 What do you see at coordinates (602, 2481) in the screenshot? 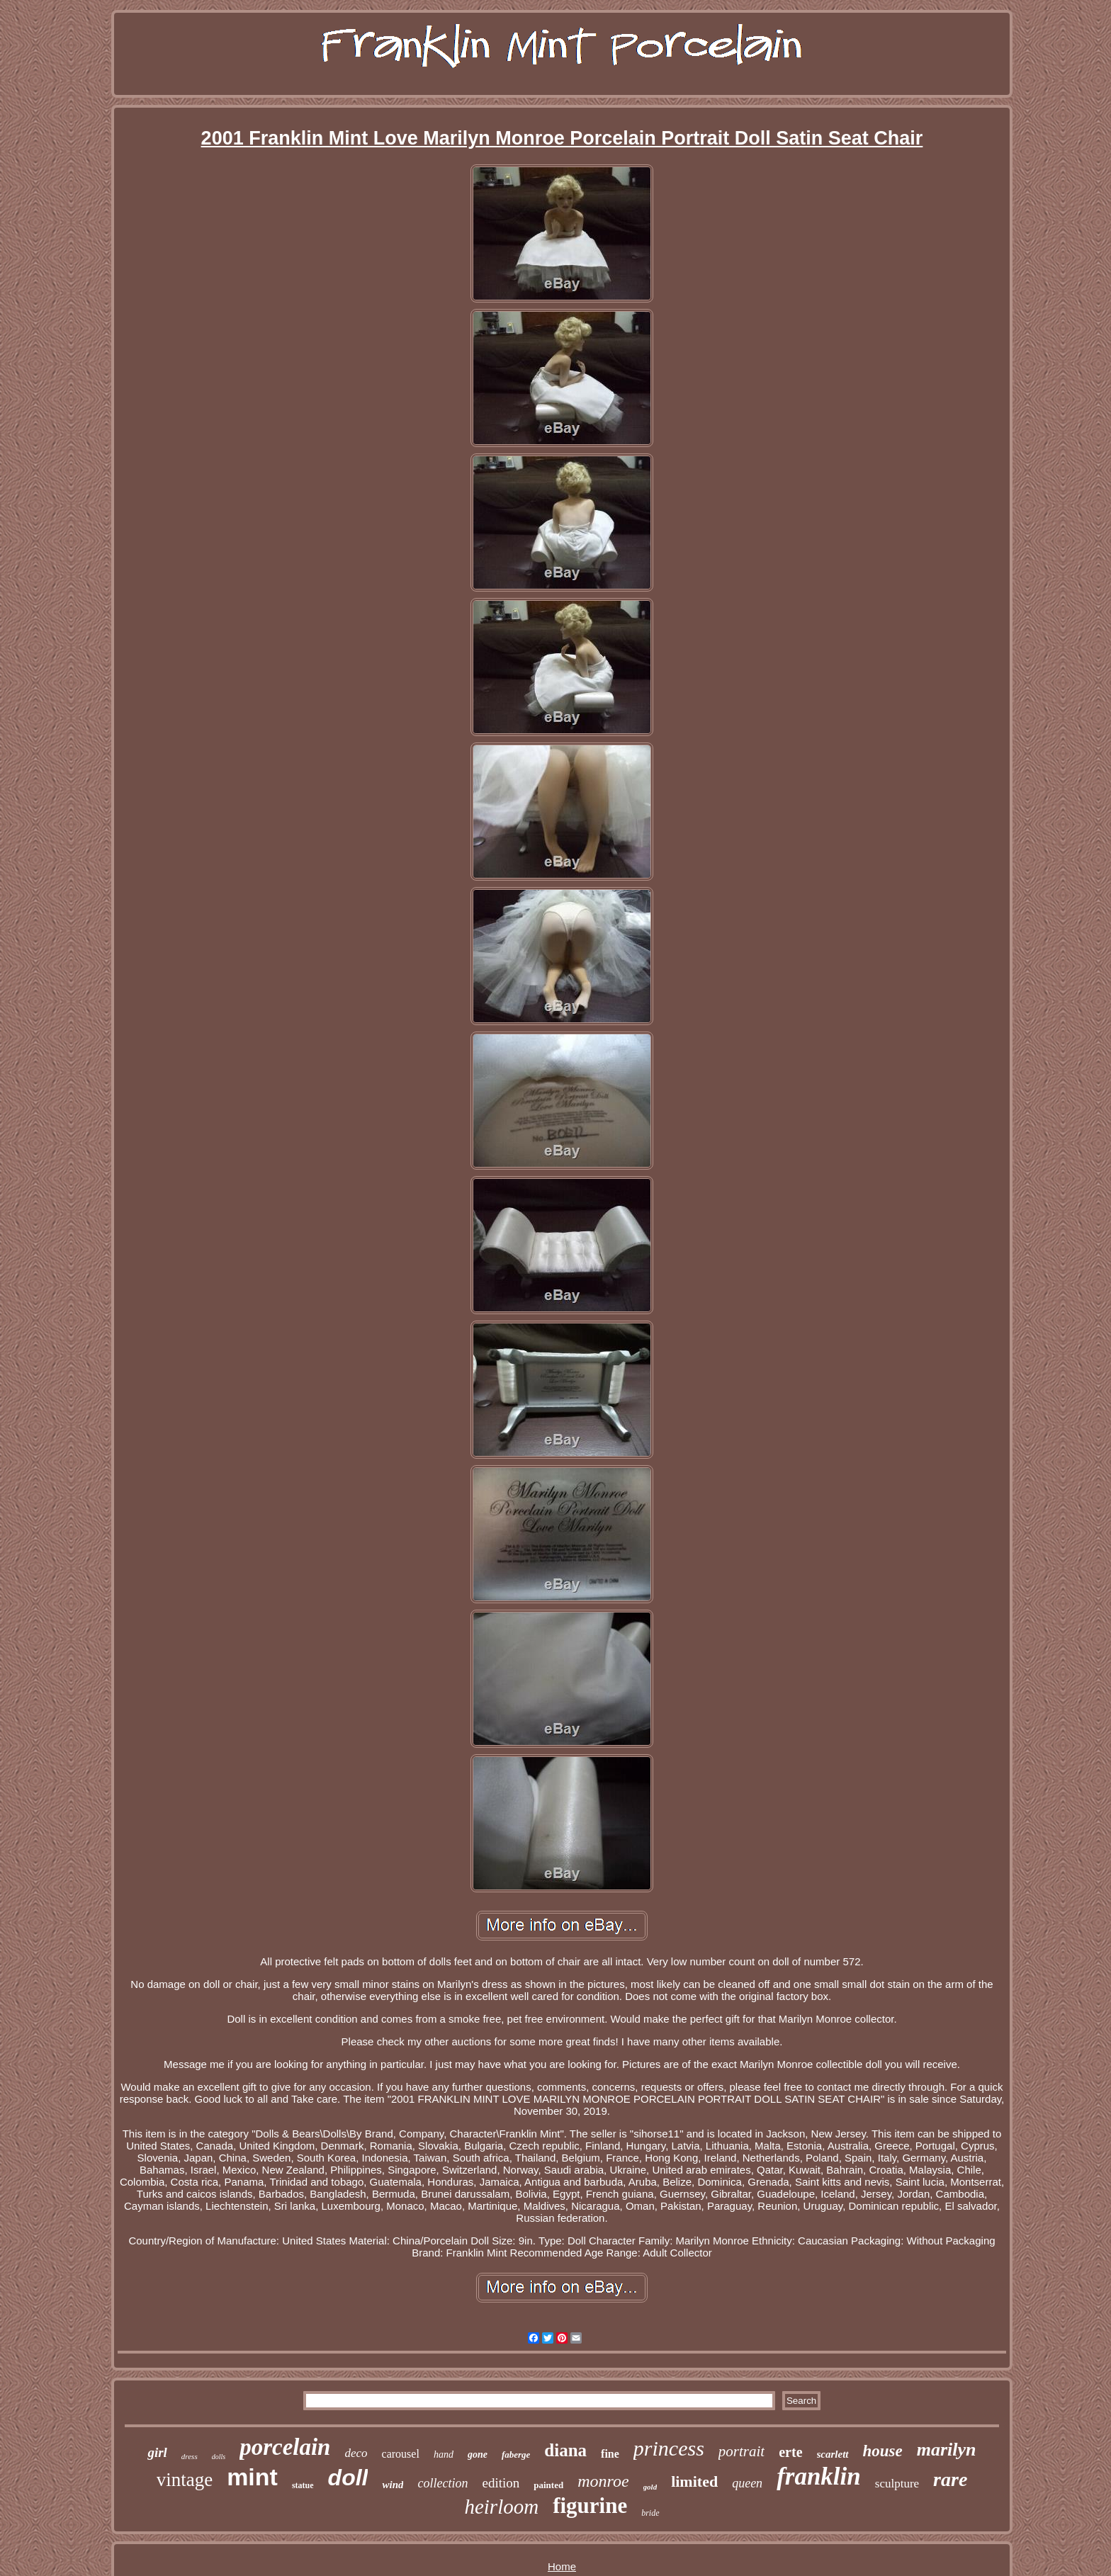
I see `monroe` at bounding box center [602, 2481].